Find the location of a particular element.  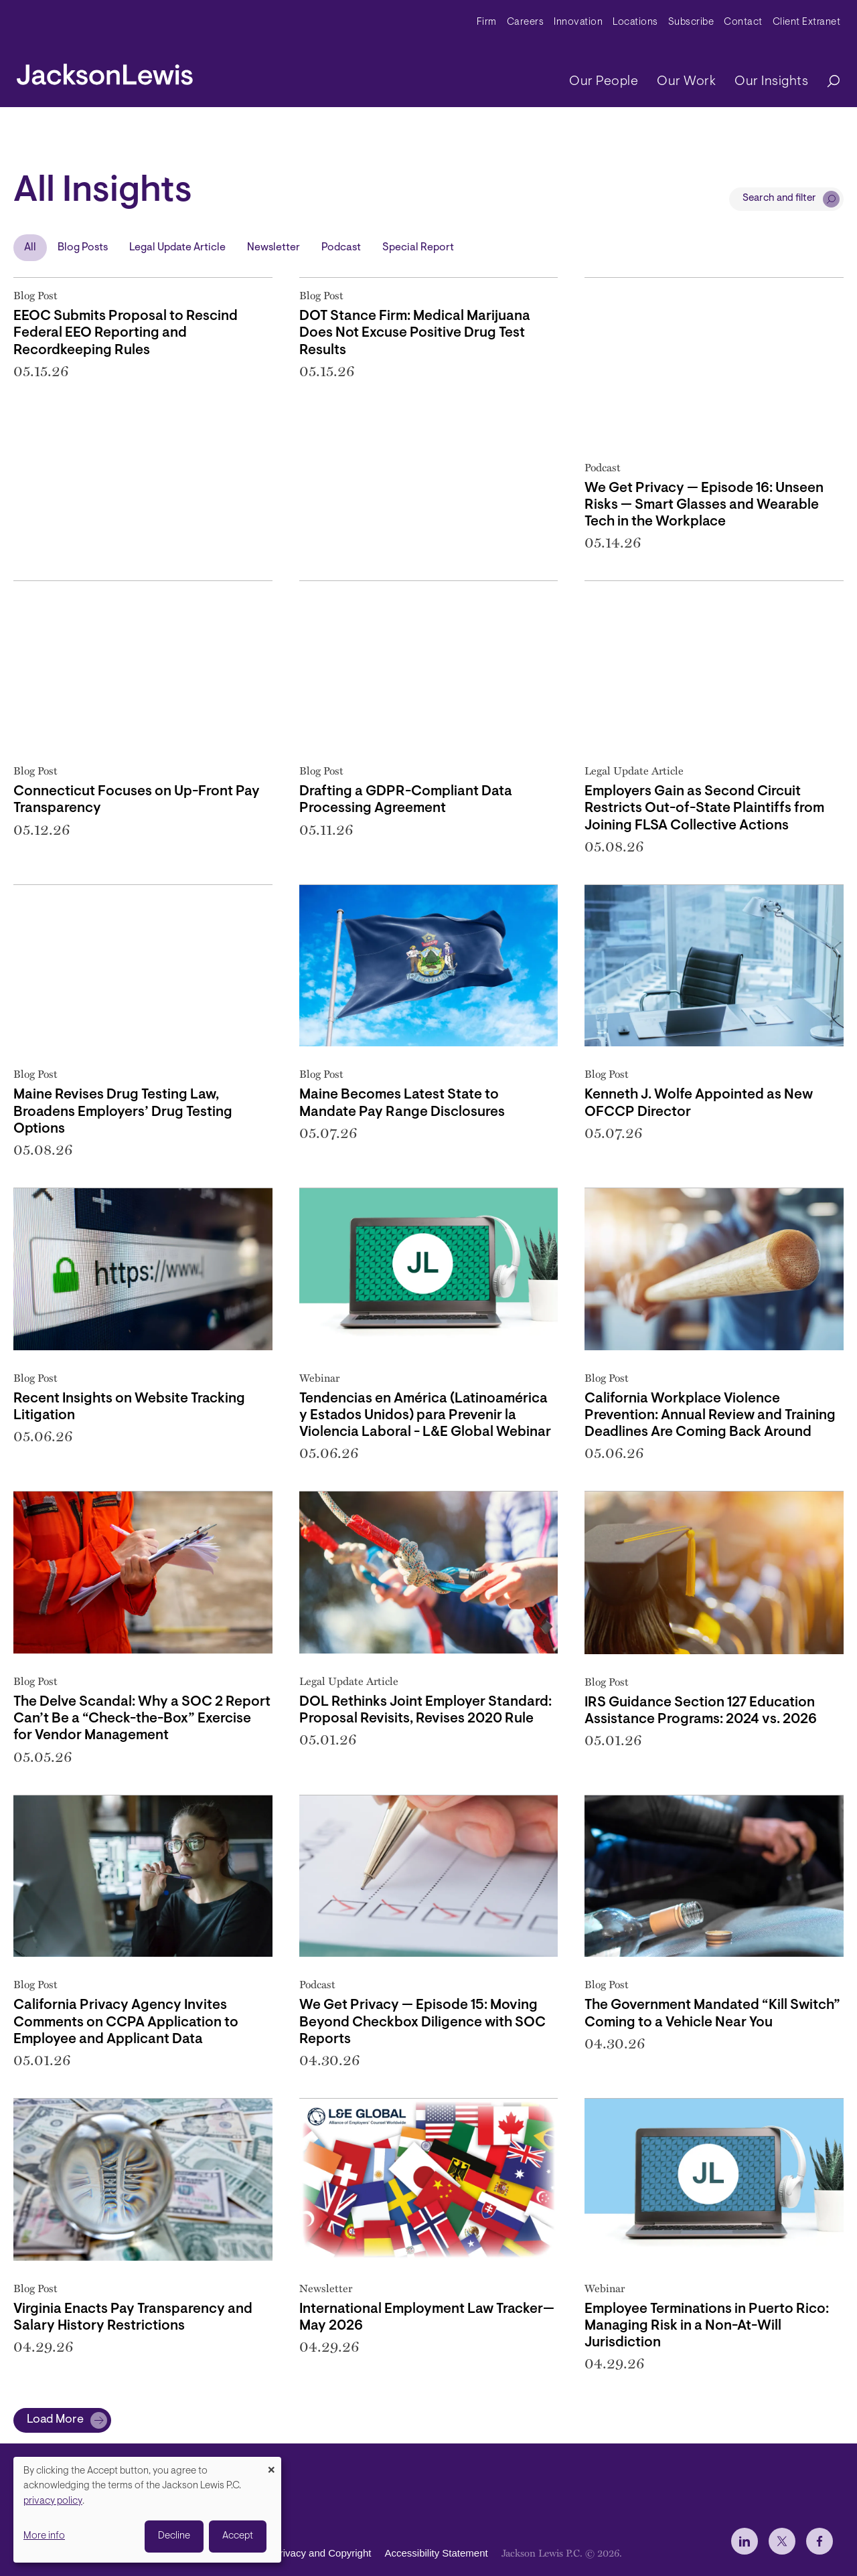

Maine Revises Drug Testing Law, Broadens Employers’ Drug Testing Options is located at coordinates (122, 1111).